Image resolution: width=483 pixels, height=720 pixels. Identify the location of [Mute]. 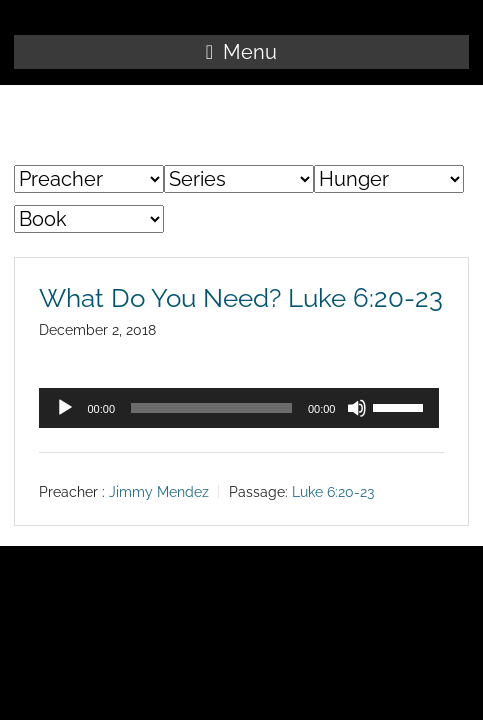
(357, 408).